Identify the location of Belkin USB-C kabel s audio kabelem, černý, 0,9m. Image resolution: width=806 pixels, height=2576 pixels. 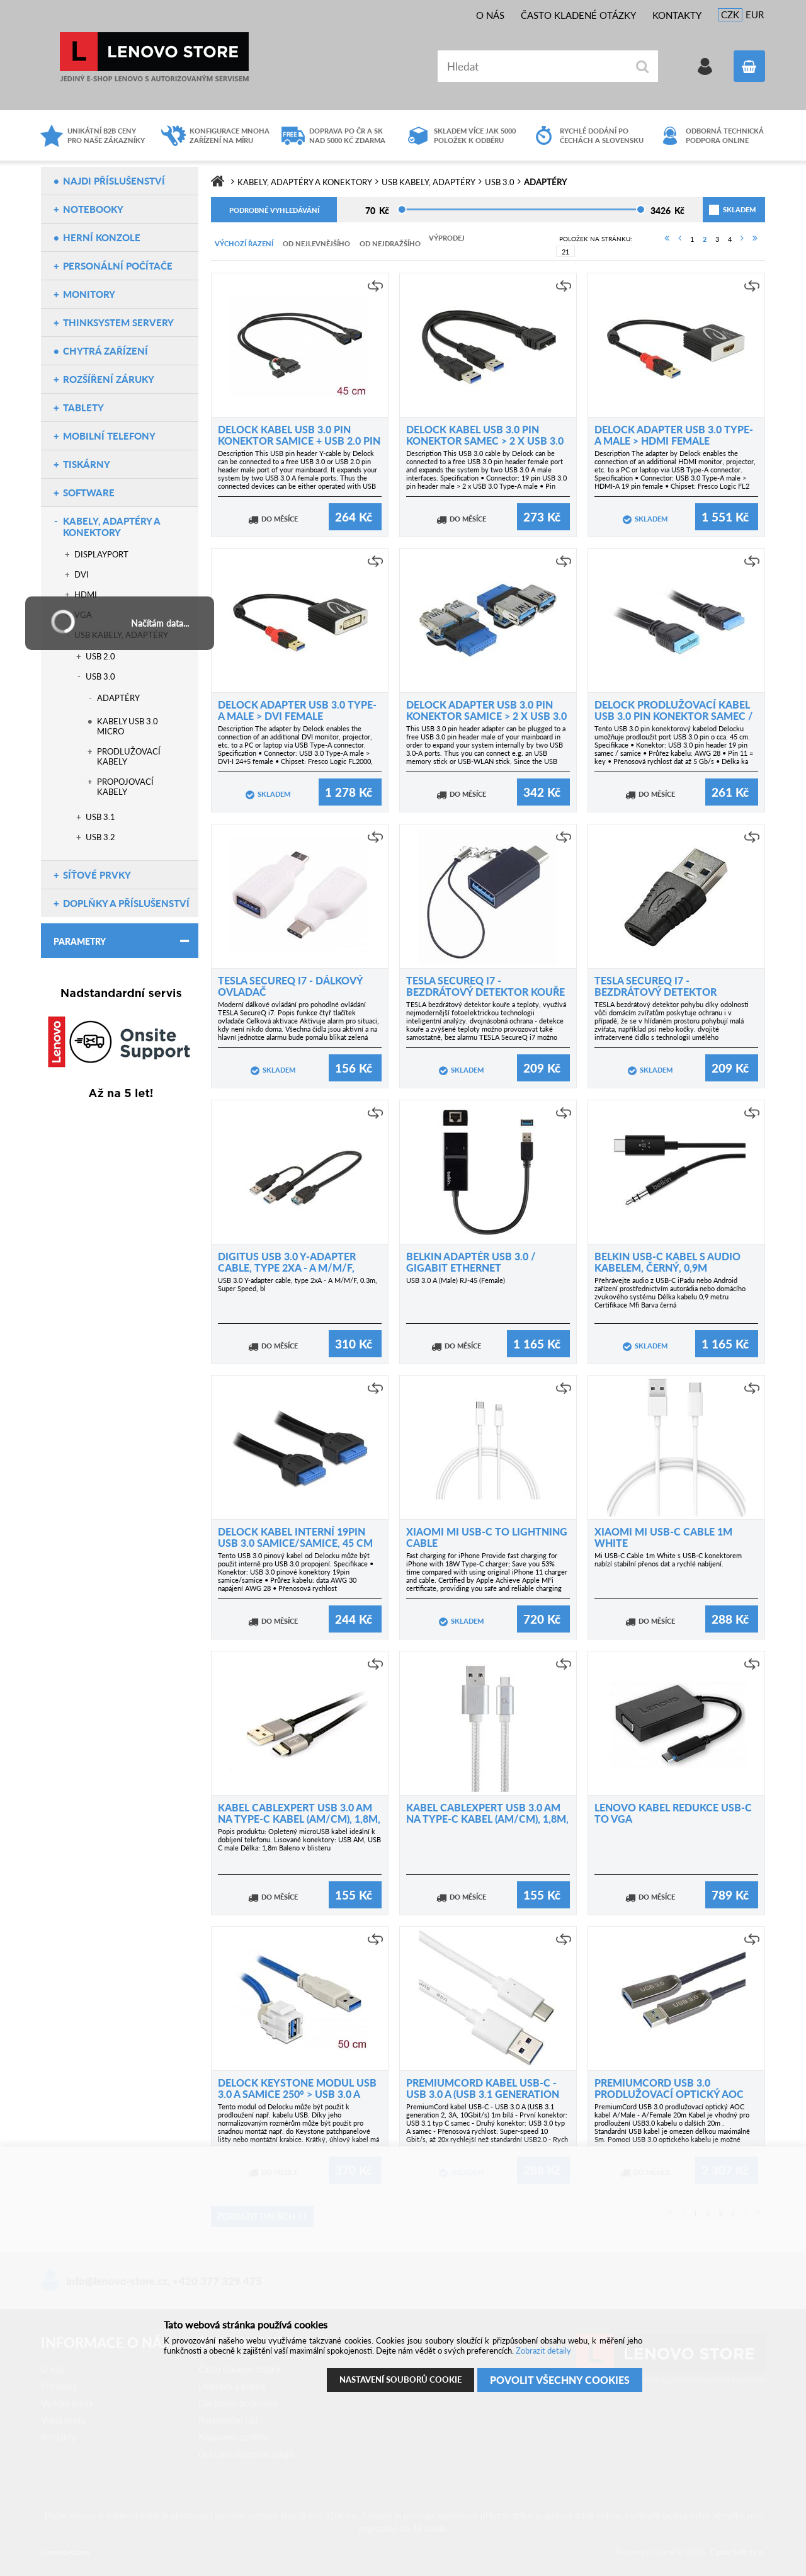
(667, 1262).